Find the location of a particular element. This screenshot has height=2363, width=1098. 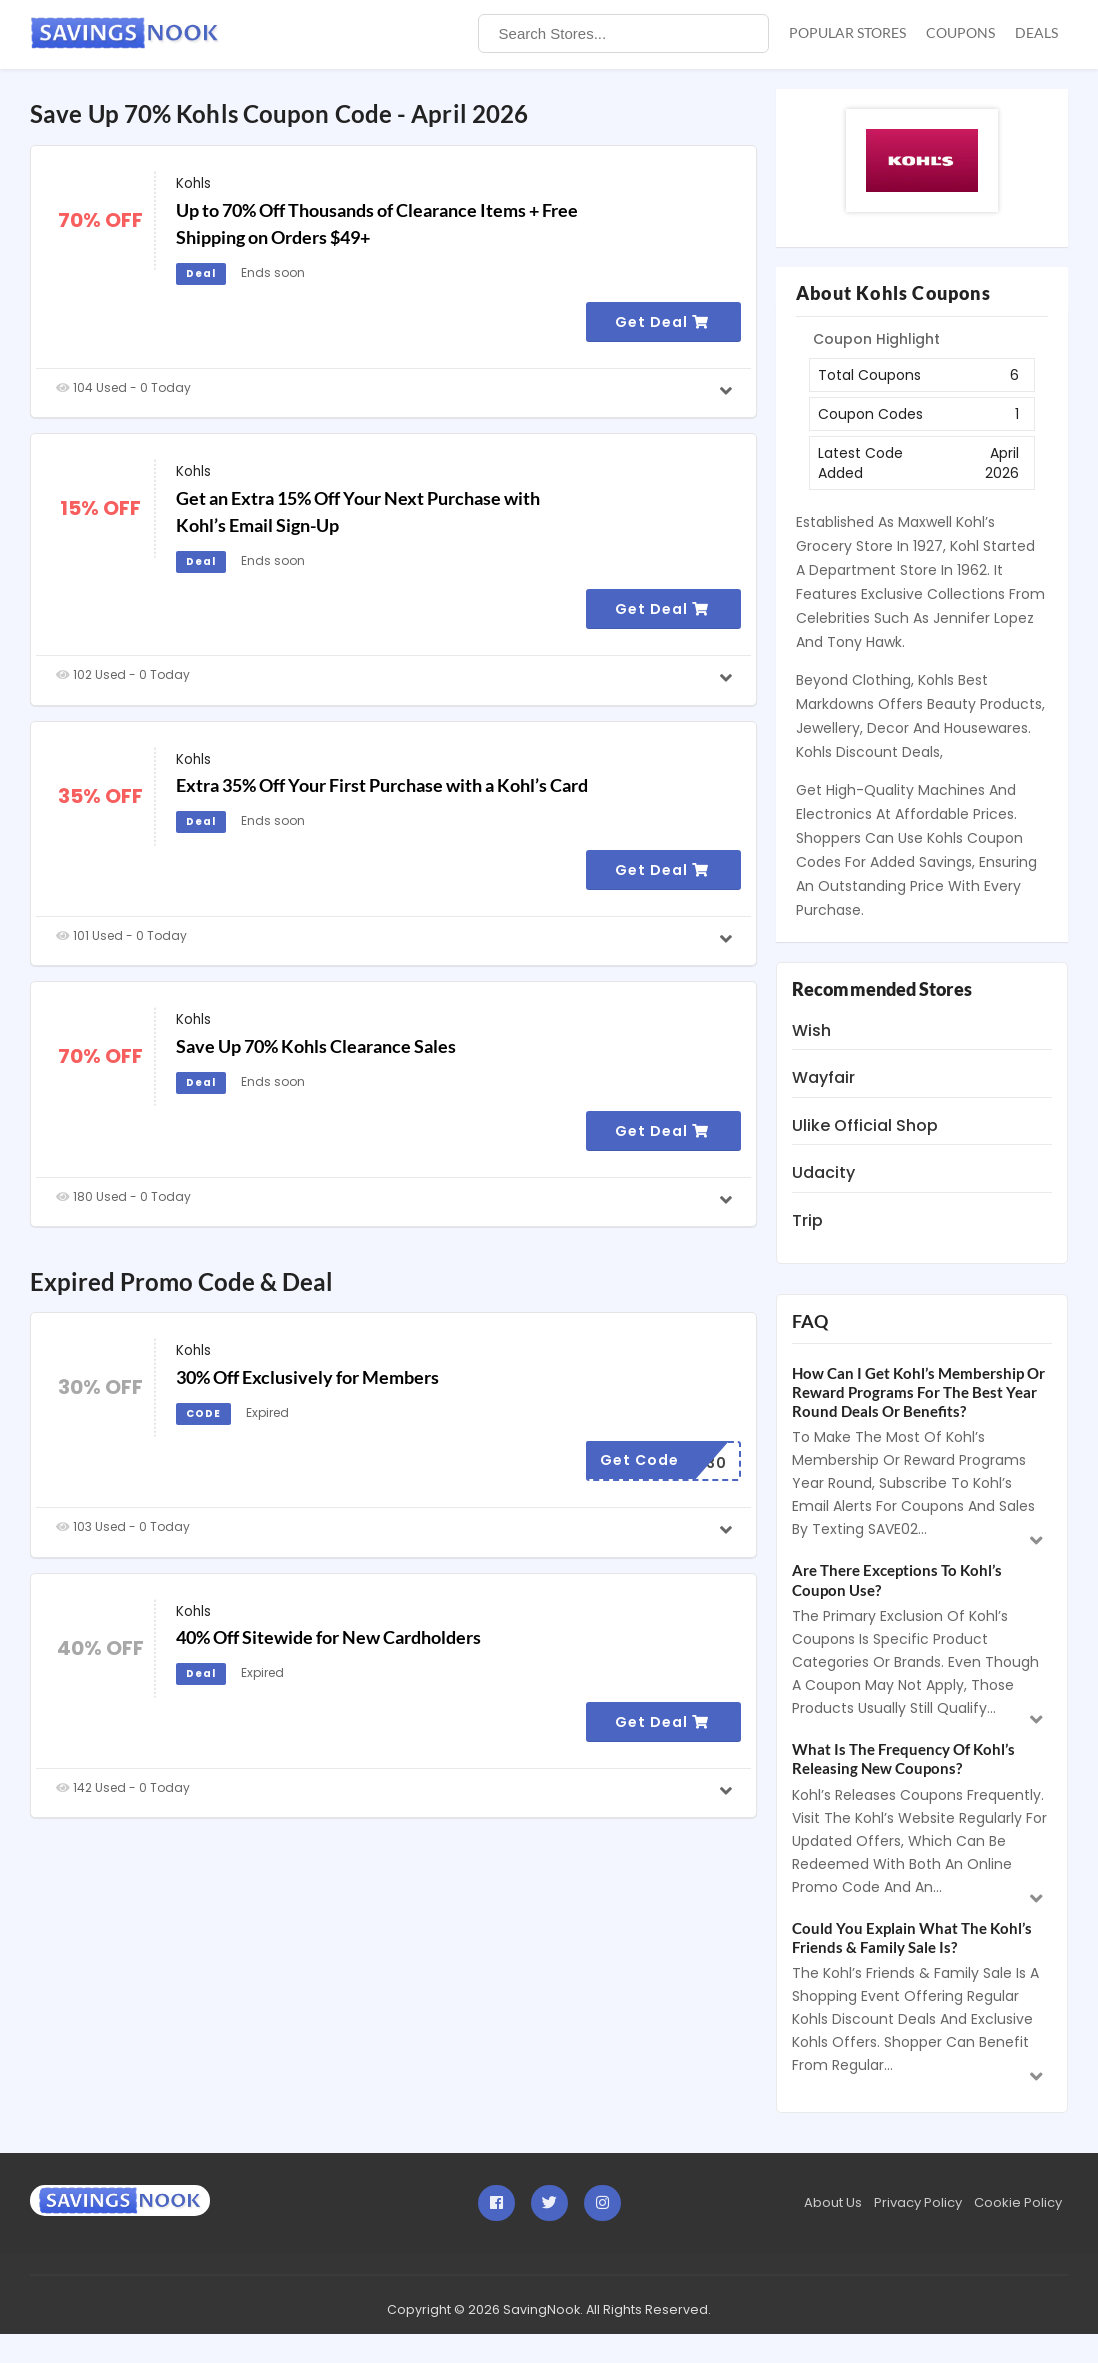

Privacy Policy is located at coordinates (918, 2202).